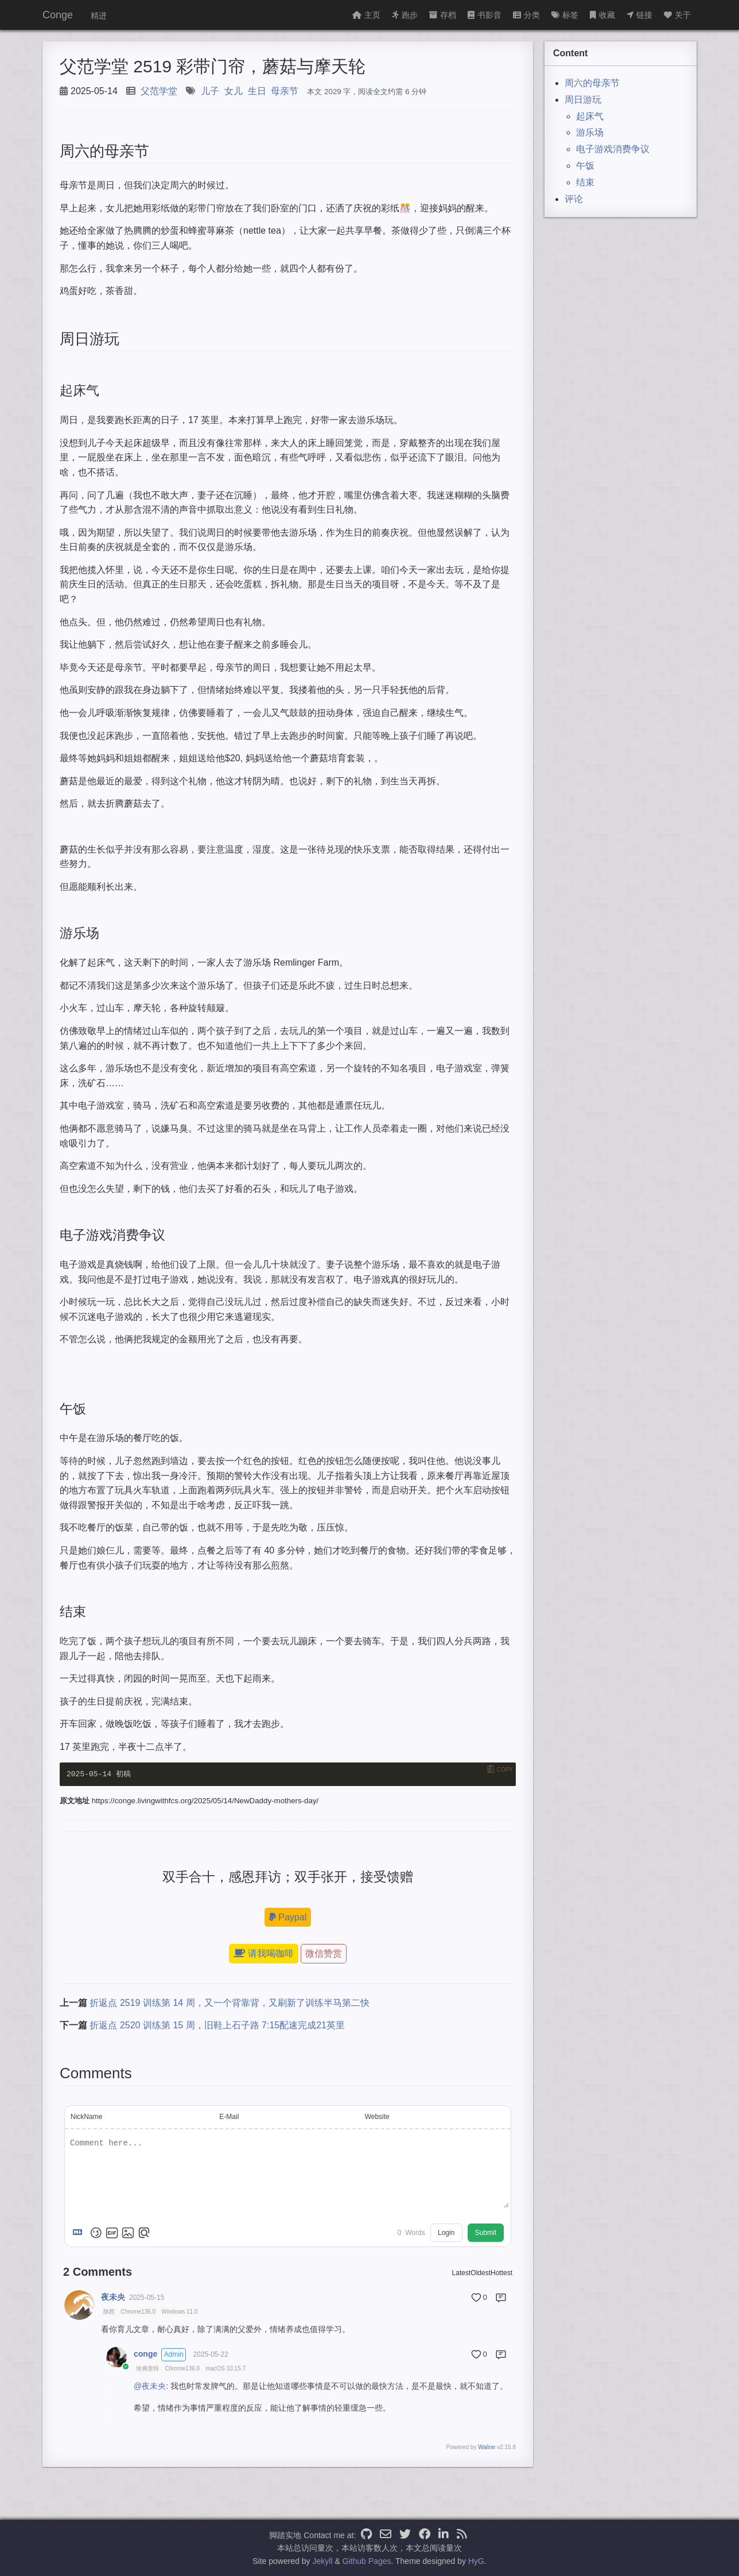 Image resolution: width=739 pixels, height=2576 pixels. What do you see at coordinates (602, 15) in the screenshot?
I see `收藏` at bounding box center [602, 15].